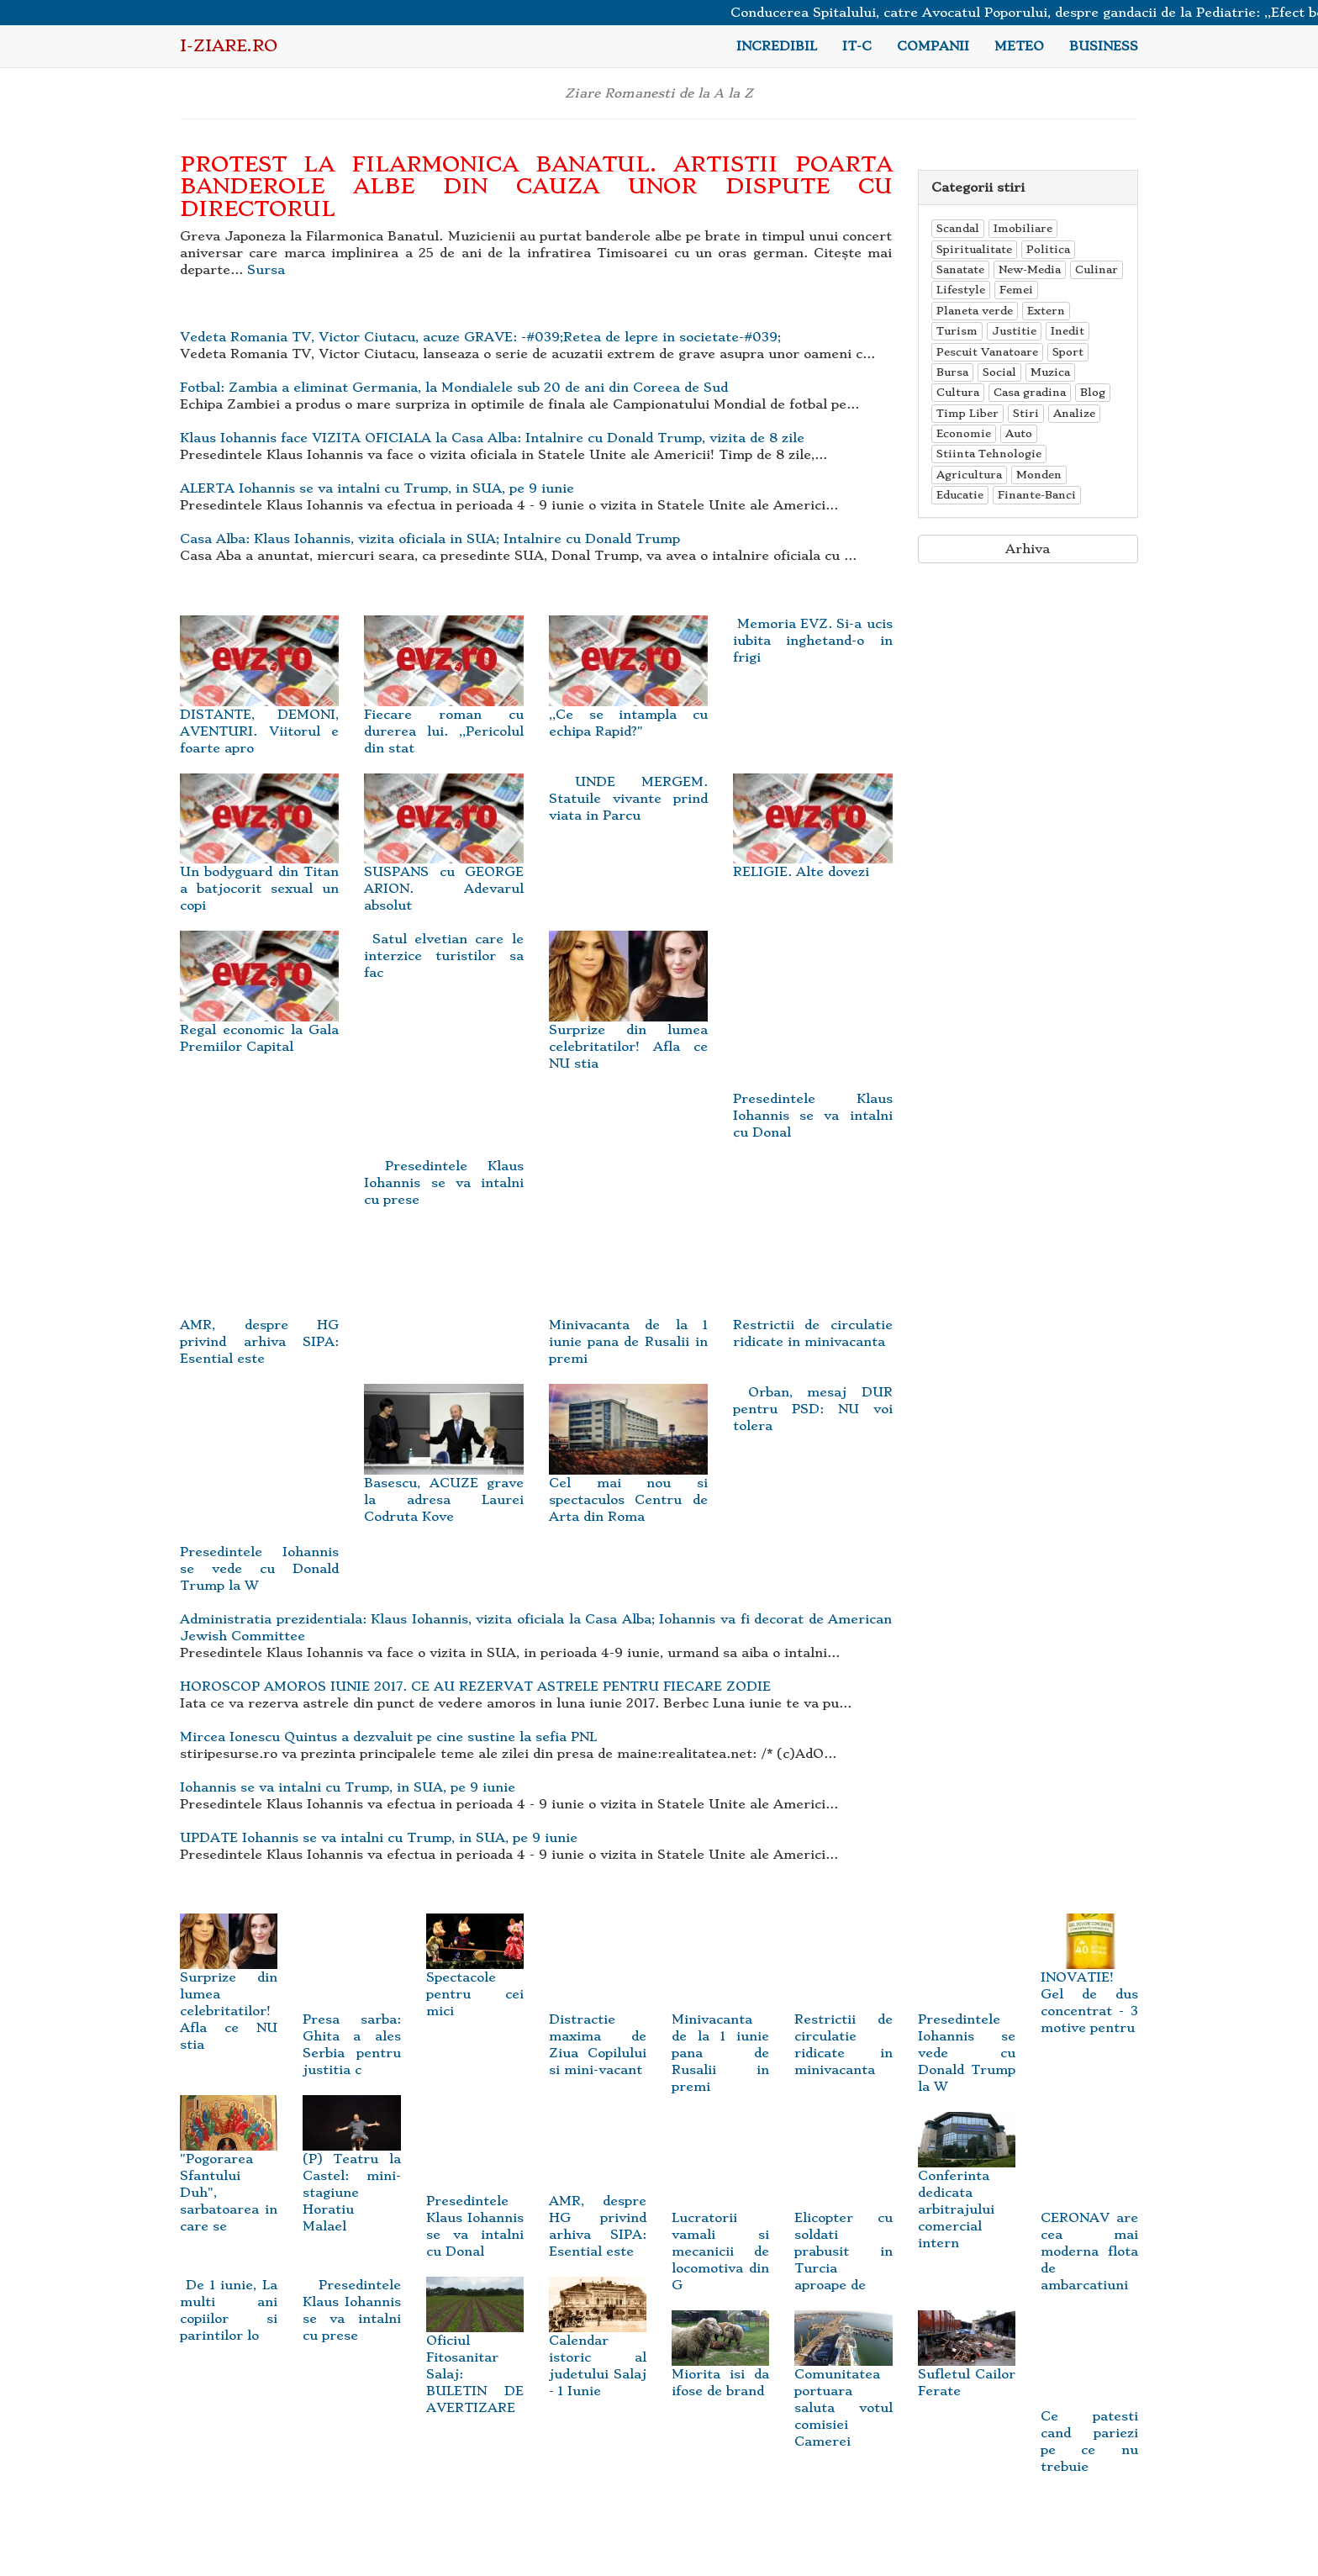  Describe the element at coordinates (475, 2196) in the screenshot. I see `Presedintele Klaus Iohannis se va intalni cu Donal` at that location.